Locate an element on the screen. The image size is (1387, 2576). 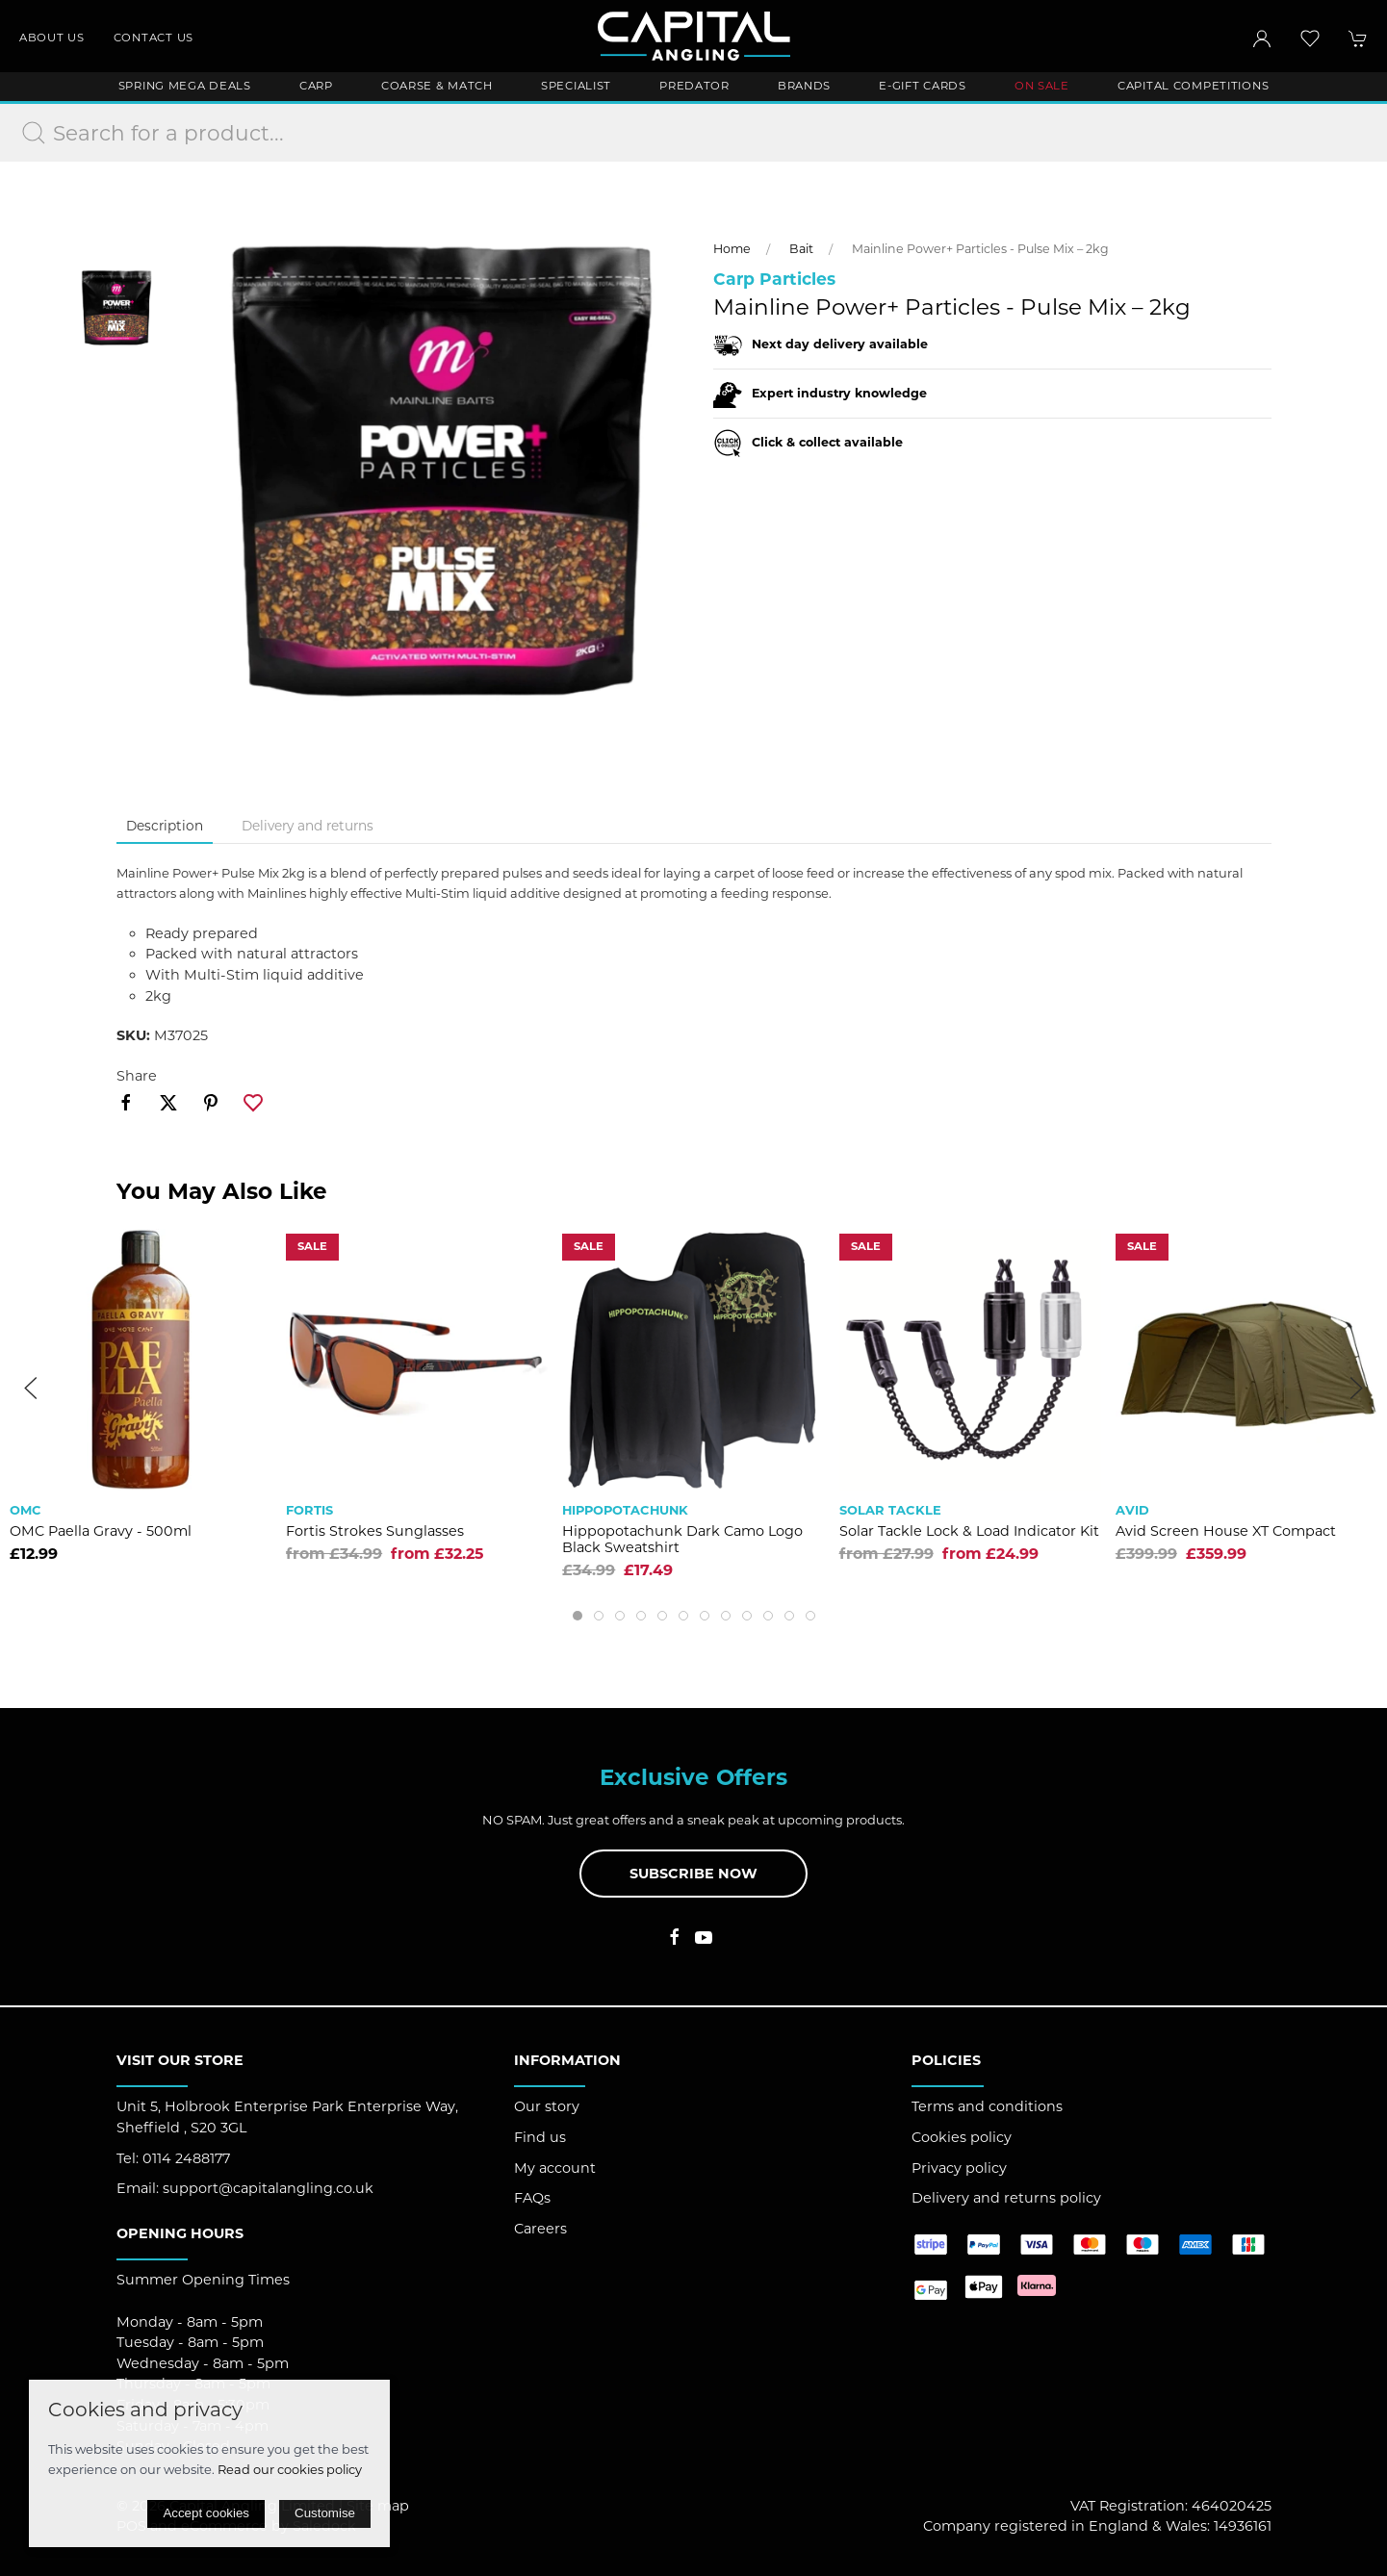
Hippopotachunk Dark Camo Logo Black Sweatshirt is located at coordinates (682, 1539).